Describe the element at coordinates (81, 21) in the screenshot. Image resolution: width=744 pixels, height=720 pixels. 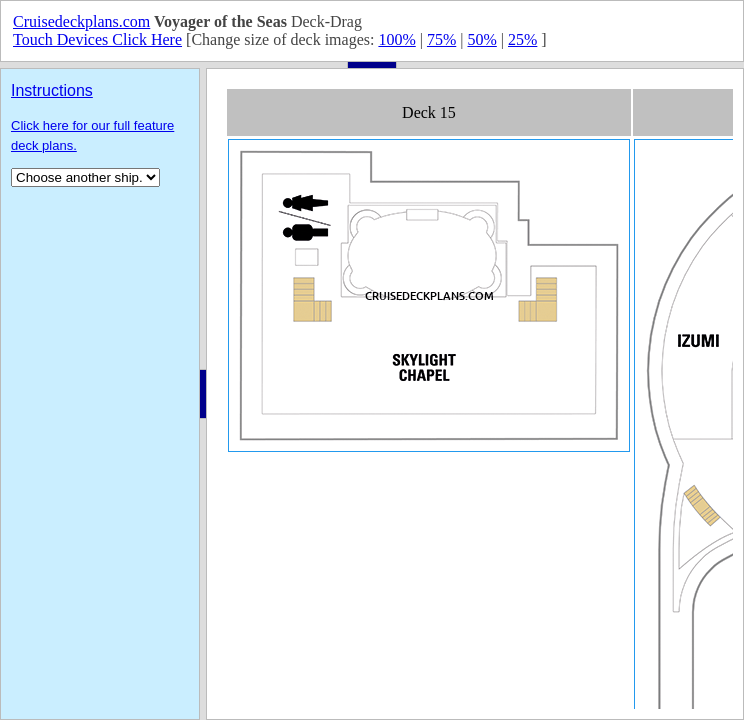
I see `Cruisedeckplans.com` at that location.